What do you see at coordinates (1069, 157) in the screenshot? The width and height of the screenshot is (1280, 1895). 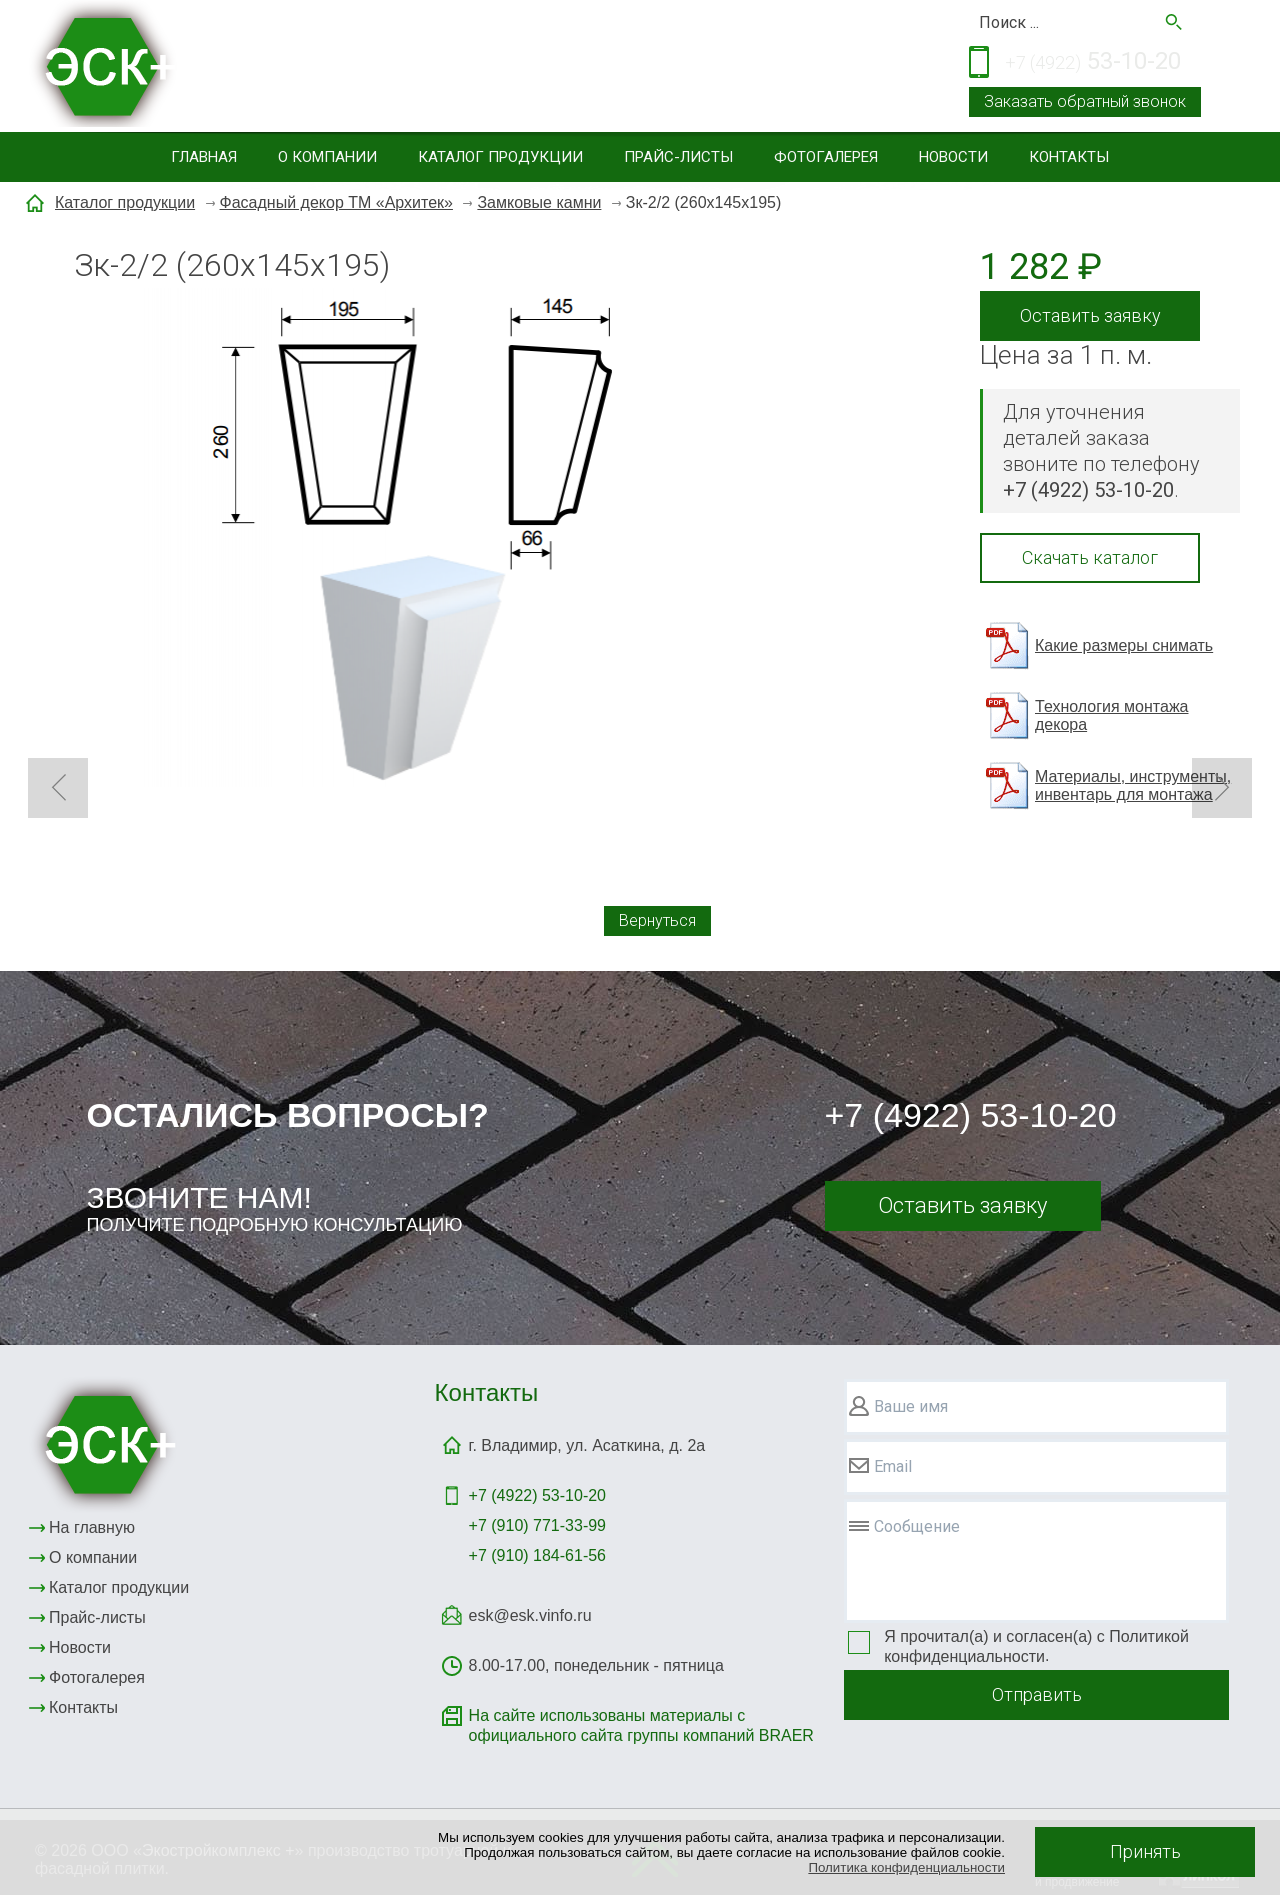 I see `Контакты` at bounding box center [1069, 157].